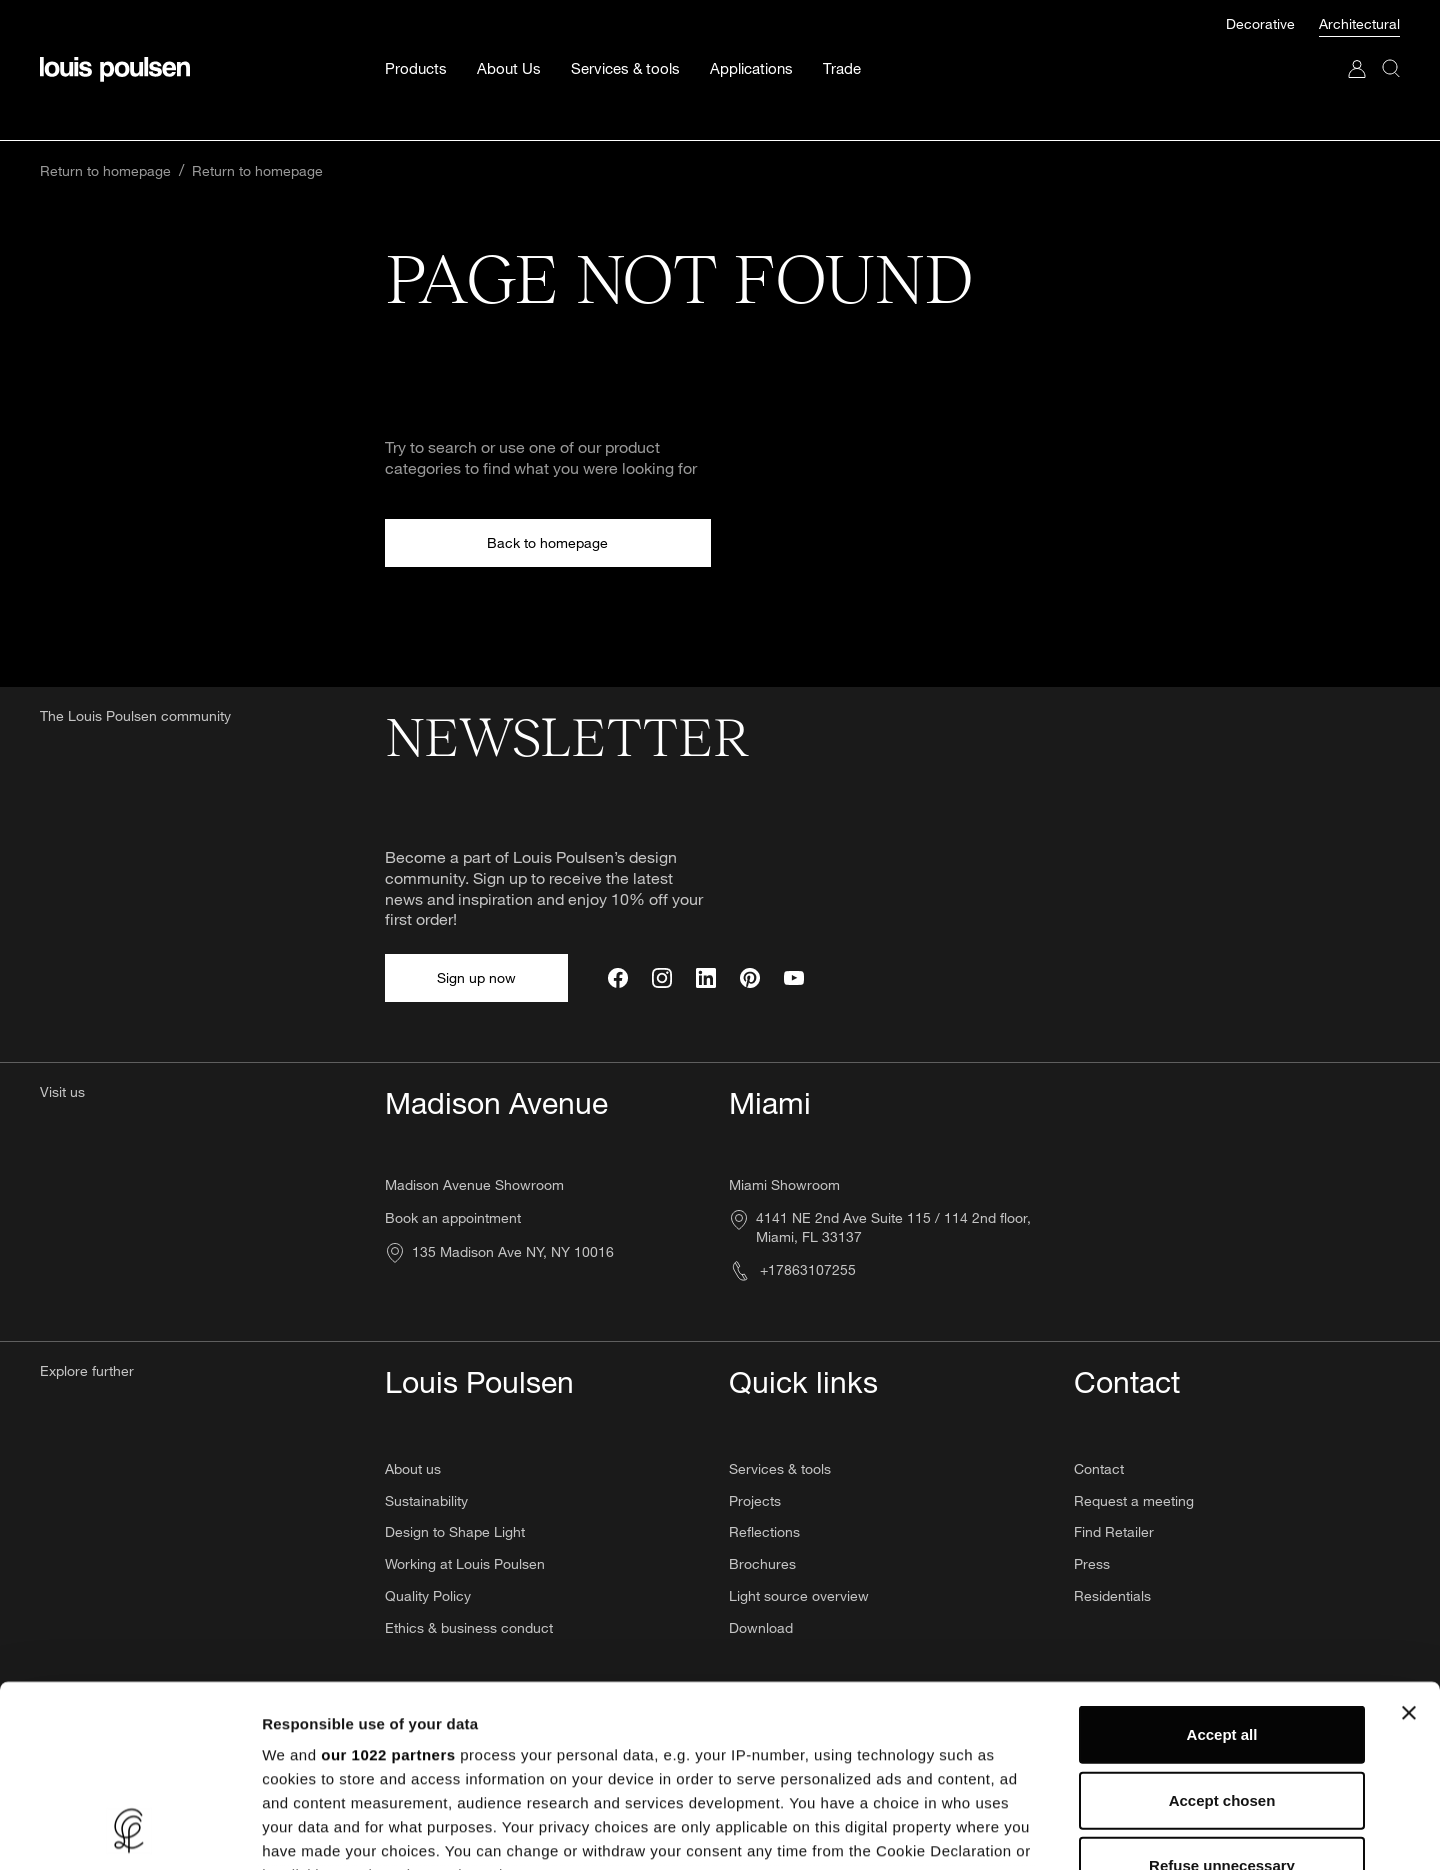 This screenshot has width=1440, height=1870. Describe the element at coordinates (426, 1500) in the screenshot. I see `Sustainability` at that location.